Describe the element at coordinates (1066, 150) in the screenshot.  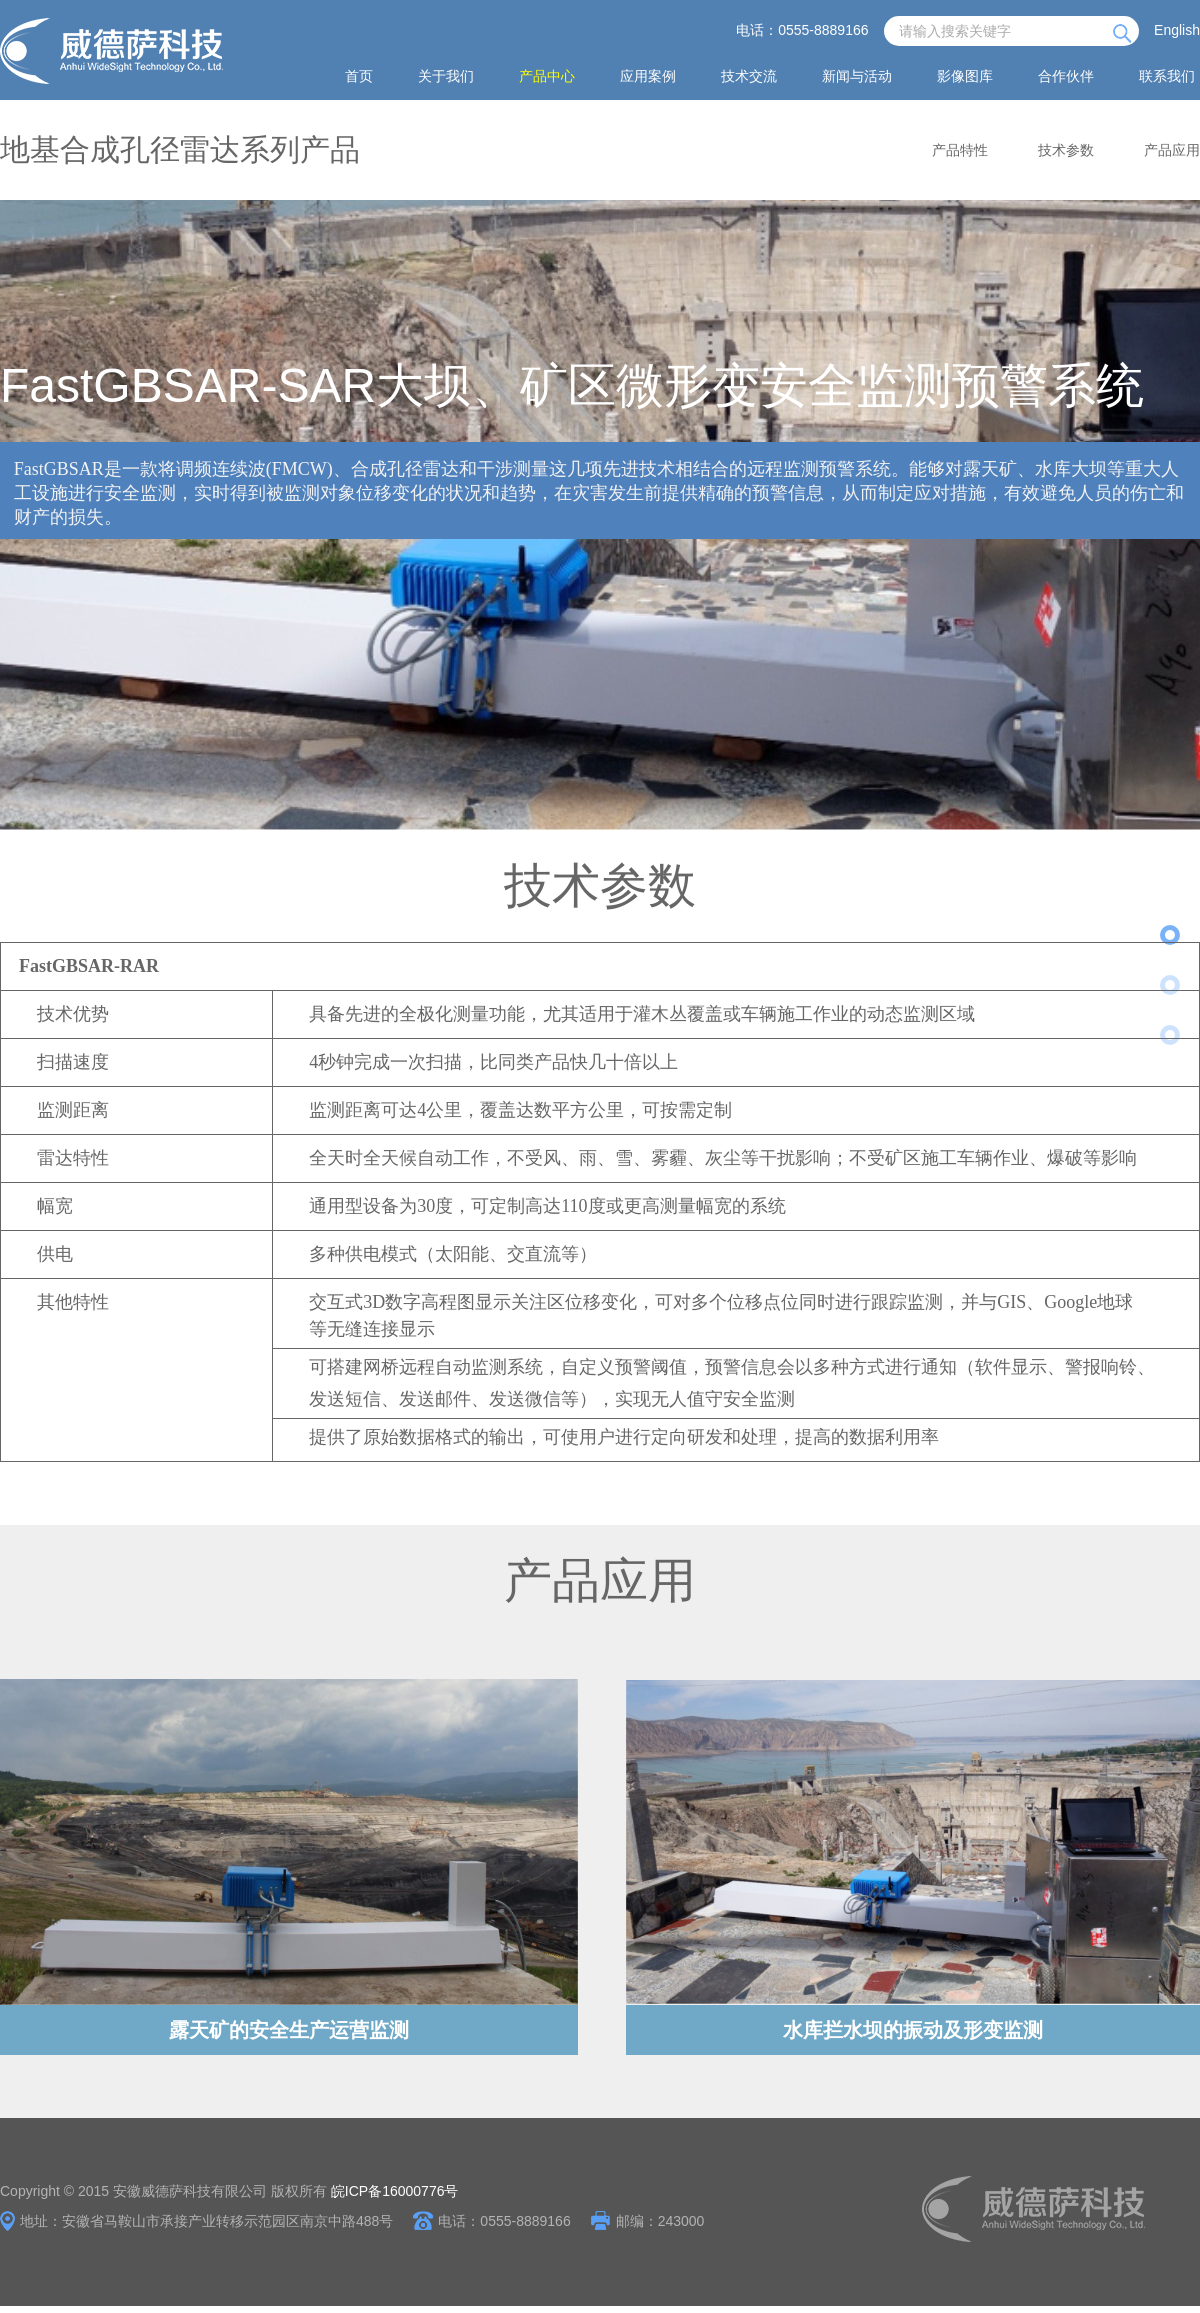
I see `技术参数` at that location.